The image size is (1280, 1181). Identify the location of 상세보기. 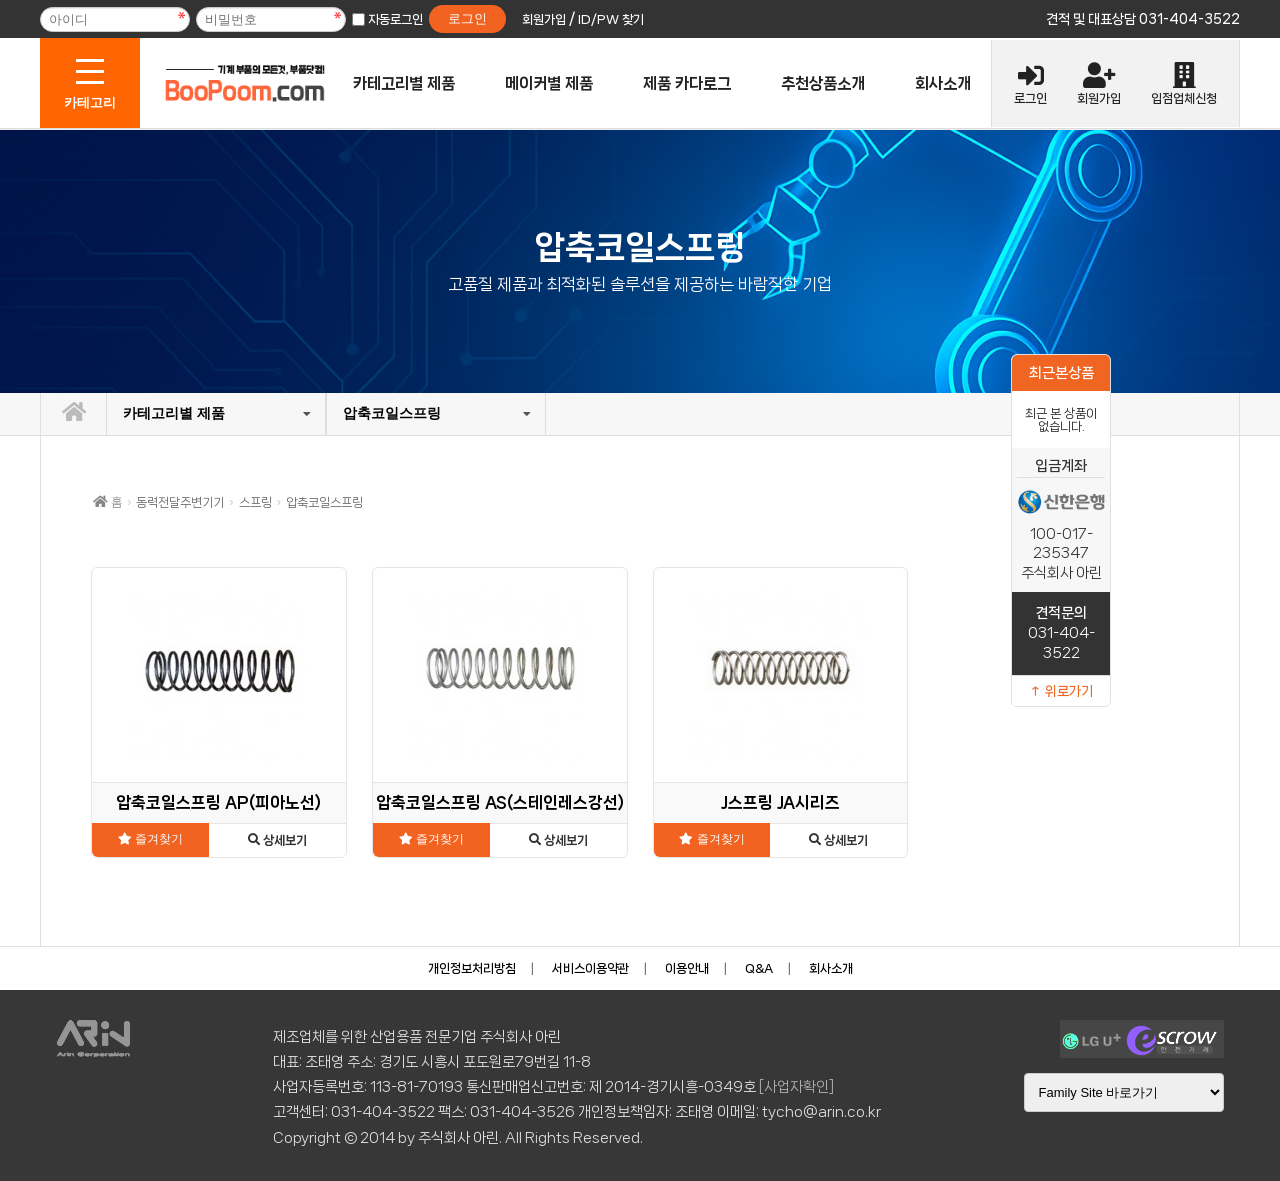
(277, 840).